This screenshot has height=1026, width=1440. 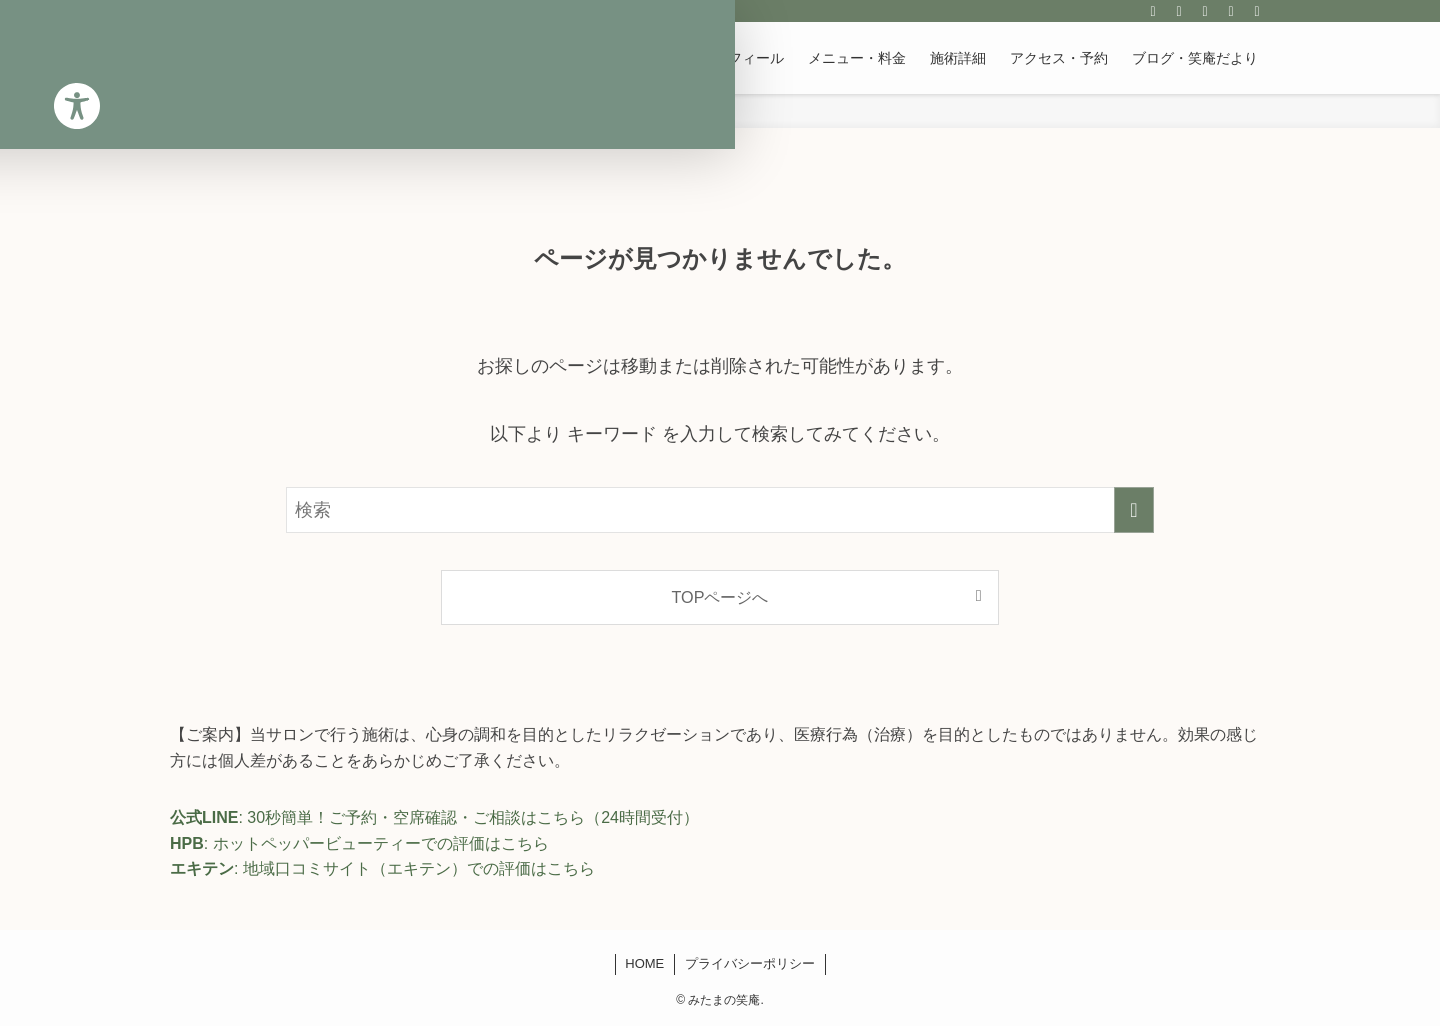 I want to click on [contact], so click(x=1231, y=11).